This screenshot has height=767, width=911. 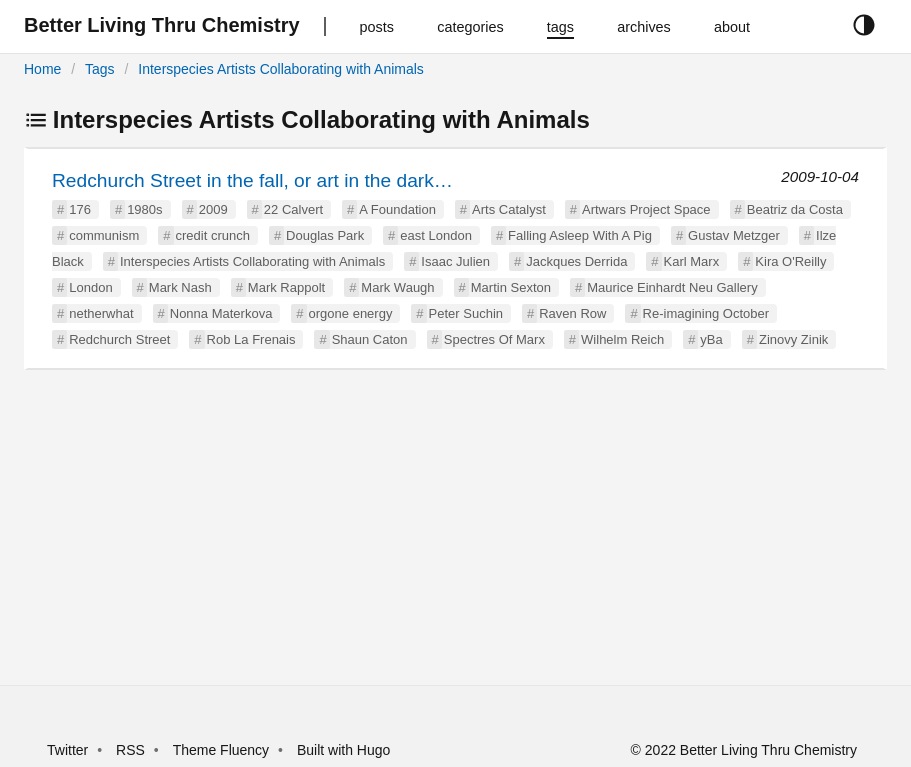 I want to click on Re-imagining October, so click(x=706, y=313).